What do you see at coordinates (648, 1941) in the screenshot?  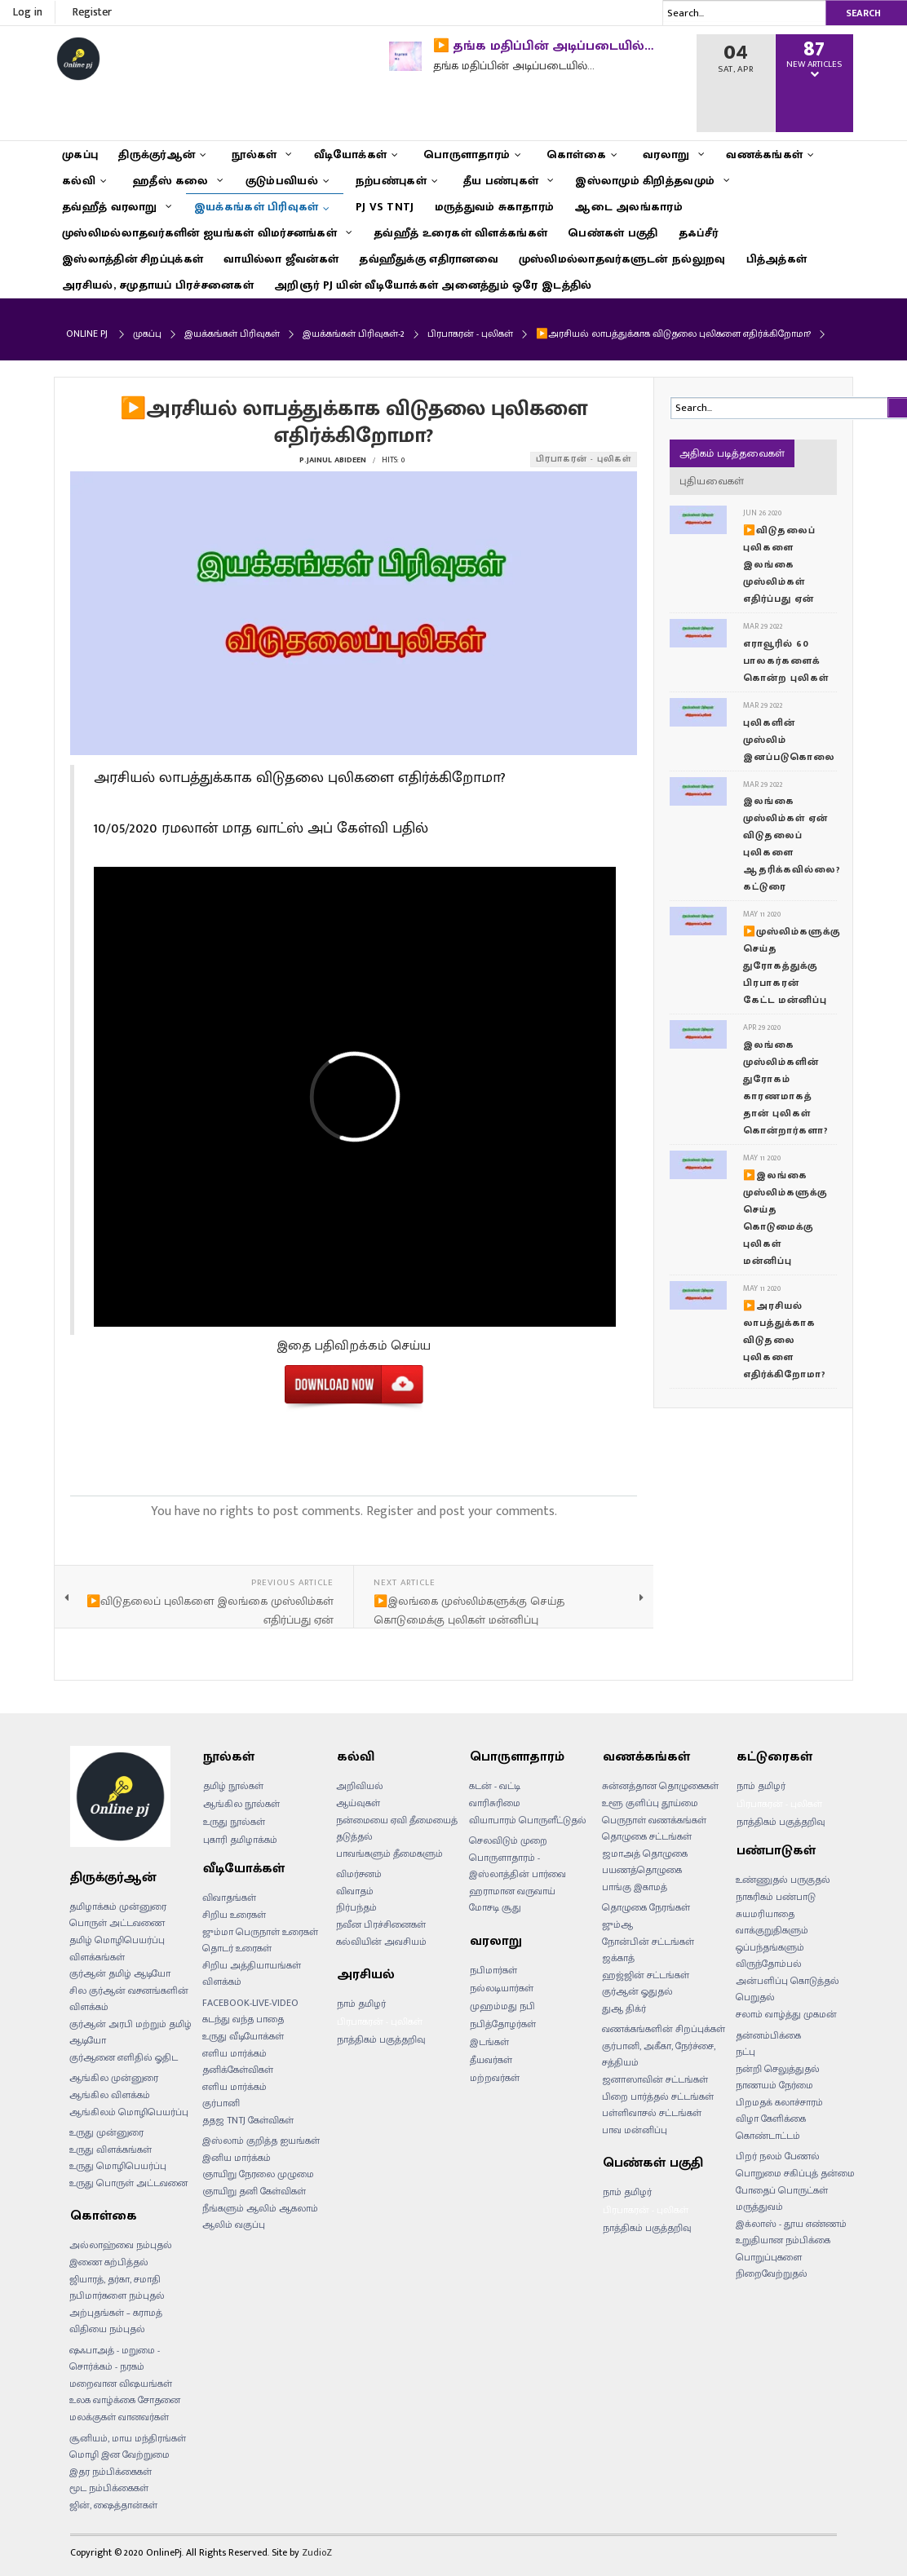 I see `நோன்பின் சட்டங்கள்` at bounding box center [648, 1941].